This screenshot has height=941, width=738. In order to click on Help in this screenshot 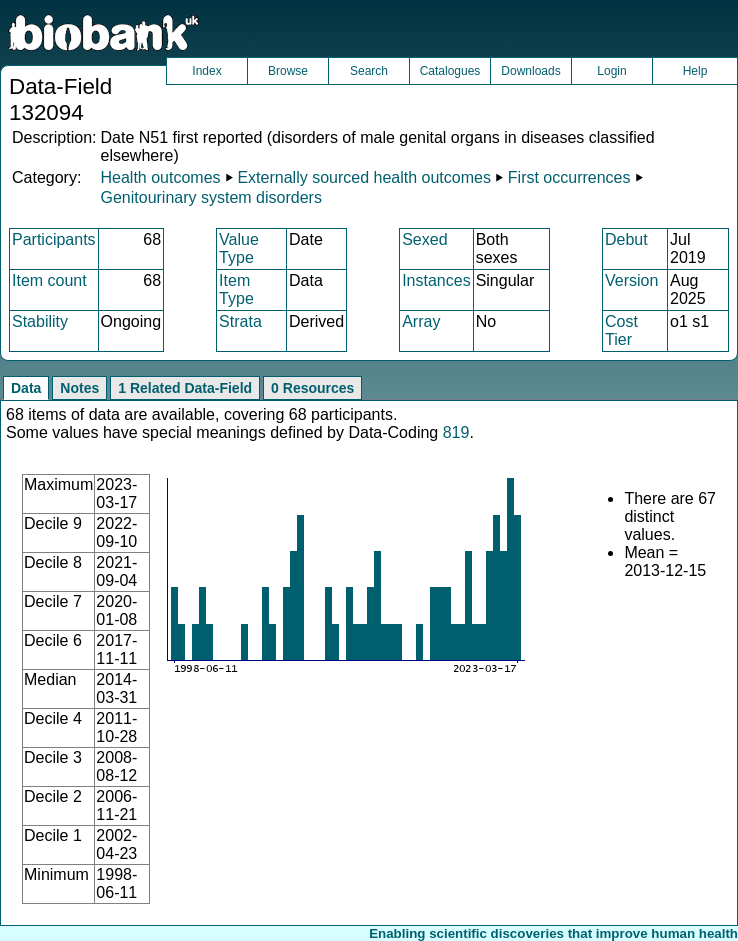, I will do `click(695, 71)`.